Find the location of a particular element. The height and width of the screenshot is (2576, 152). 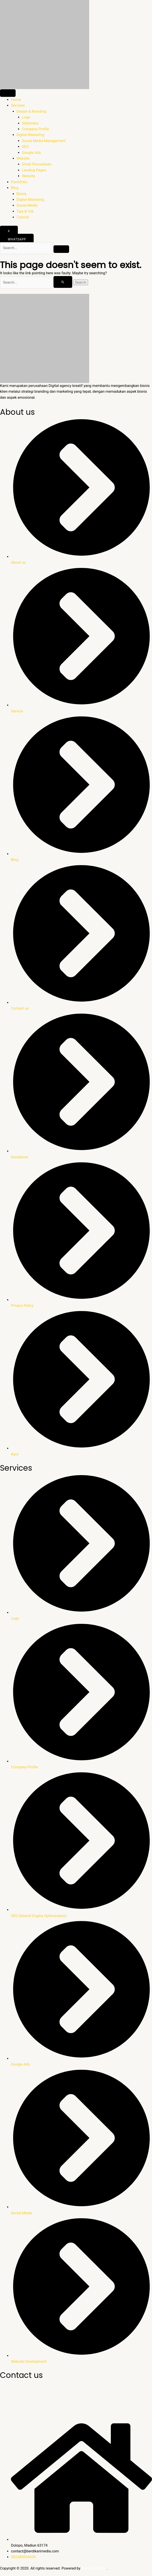

Logo is located at coordinates (26, 117).